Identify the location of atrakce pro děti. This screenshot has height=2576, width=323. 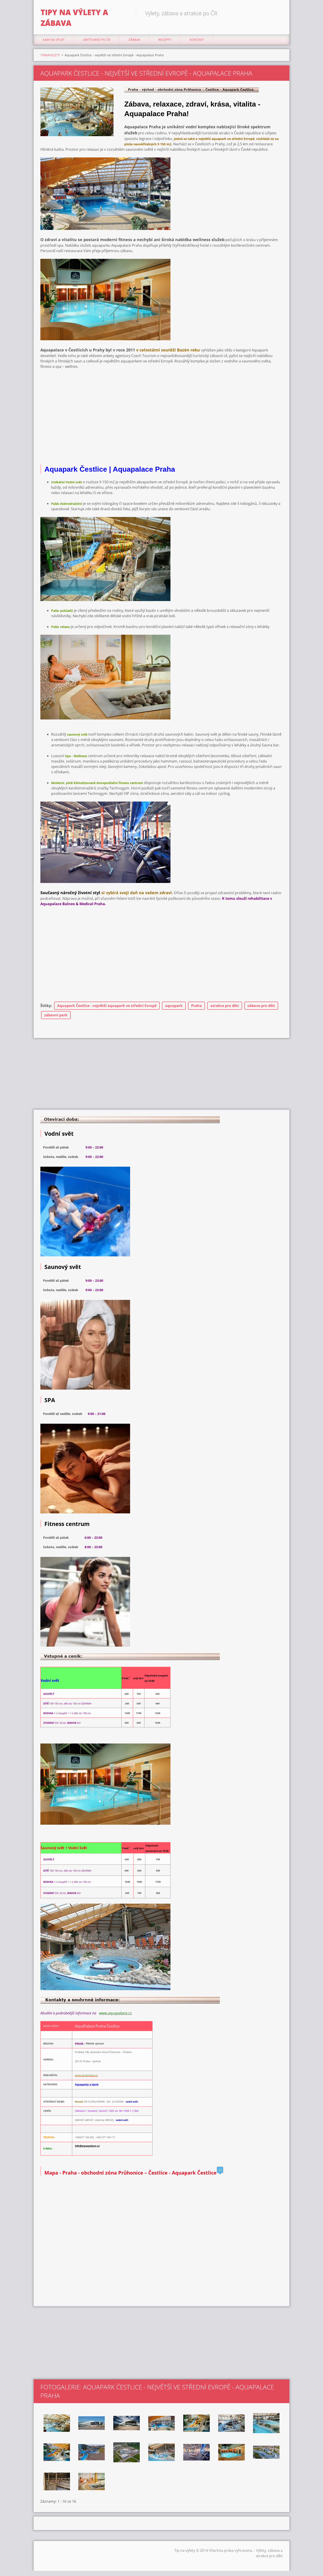
(224, 1010).